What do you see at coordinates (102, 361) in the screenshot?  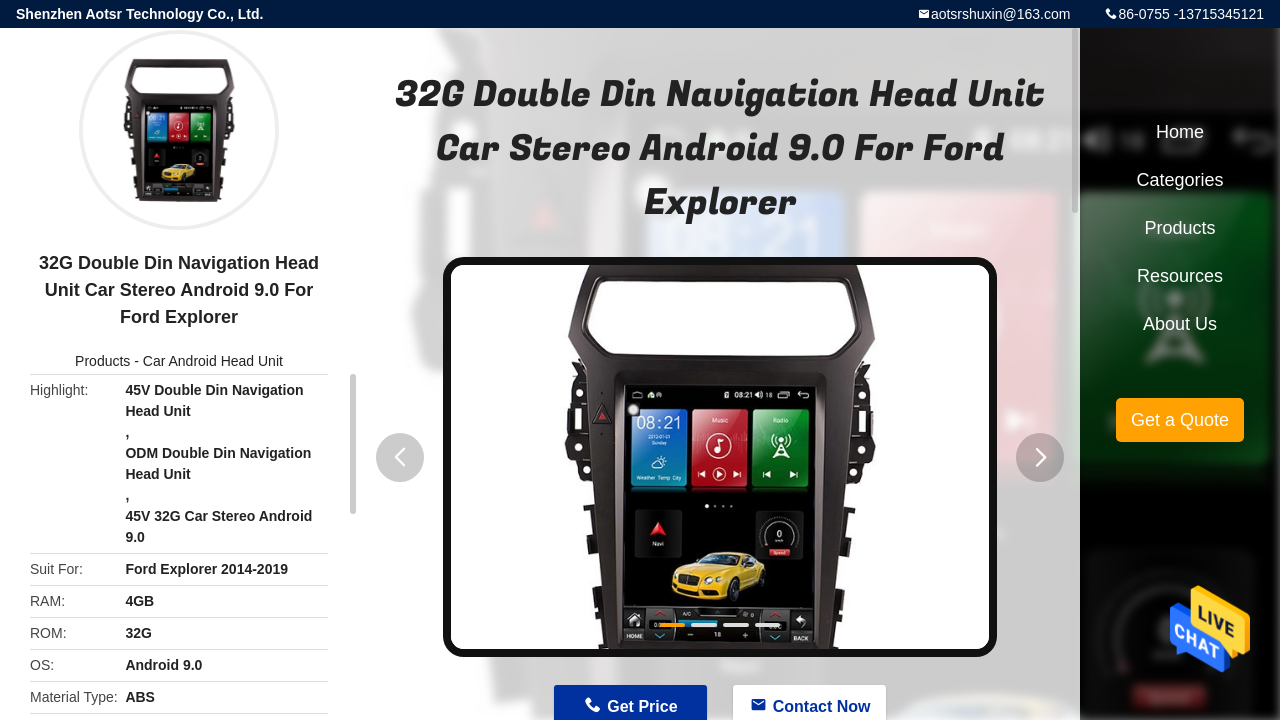 I see `Products` at bounding box center [102, 361].